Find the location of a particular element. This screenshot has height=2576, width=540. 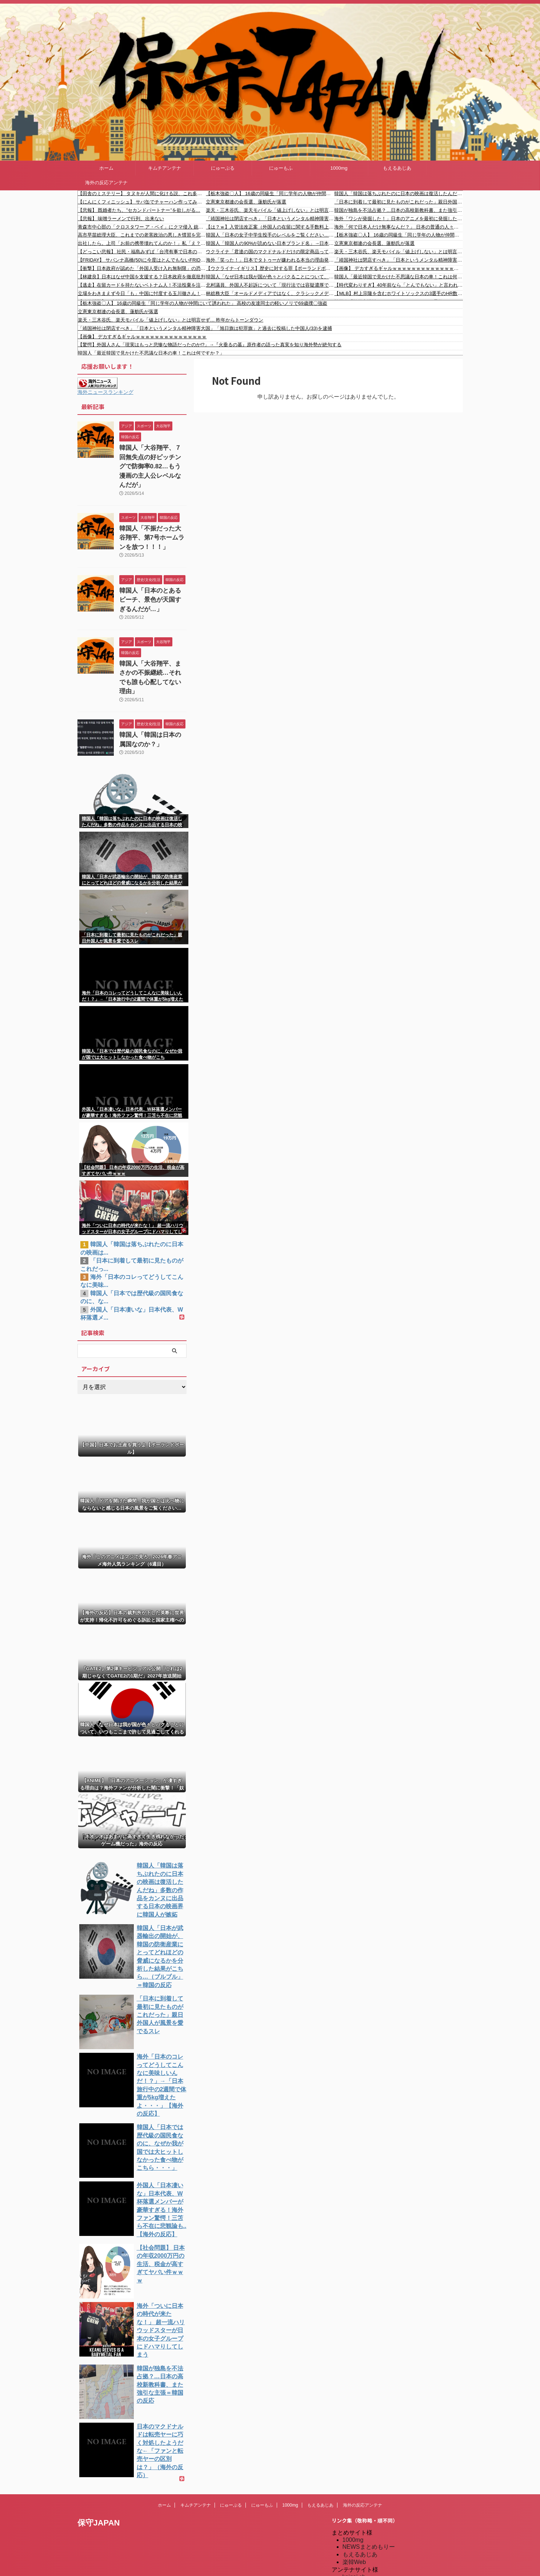

だめぽアンテナ is located at coordinates (363, 2497).